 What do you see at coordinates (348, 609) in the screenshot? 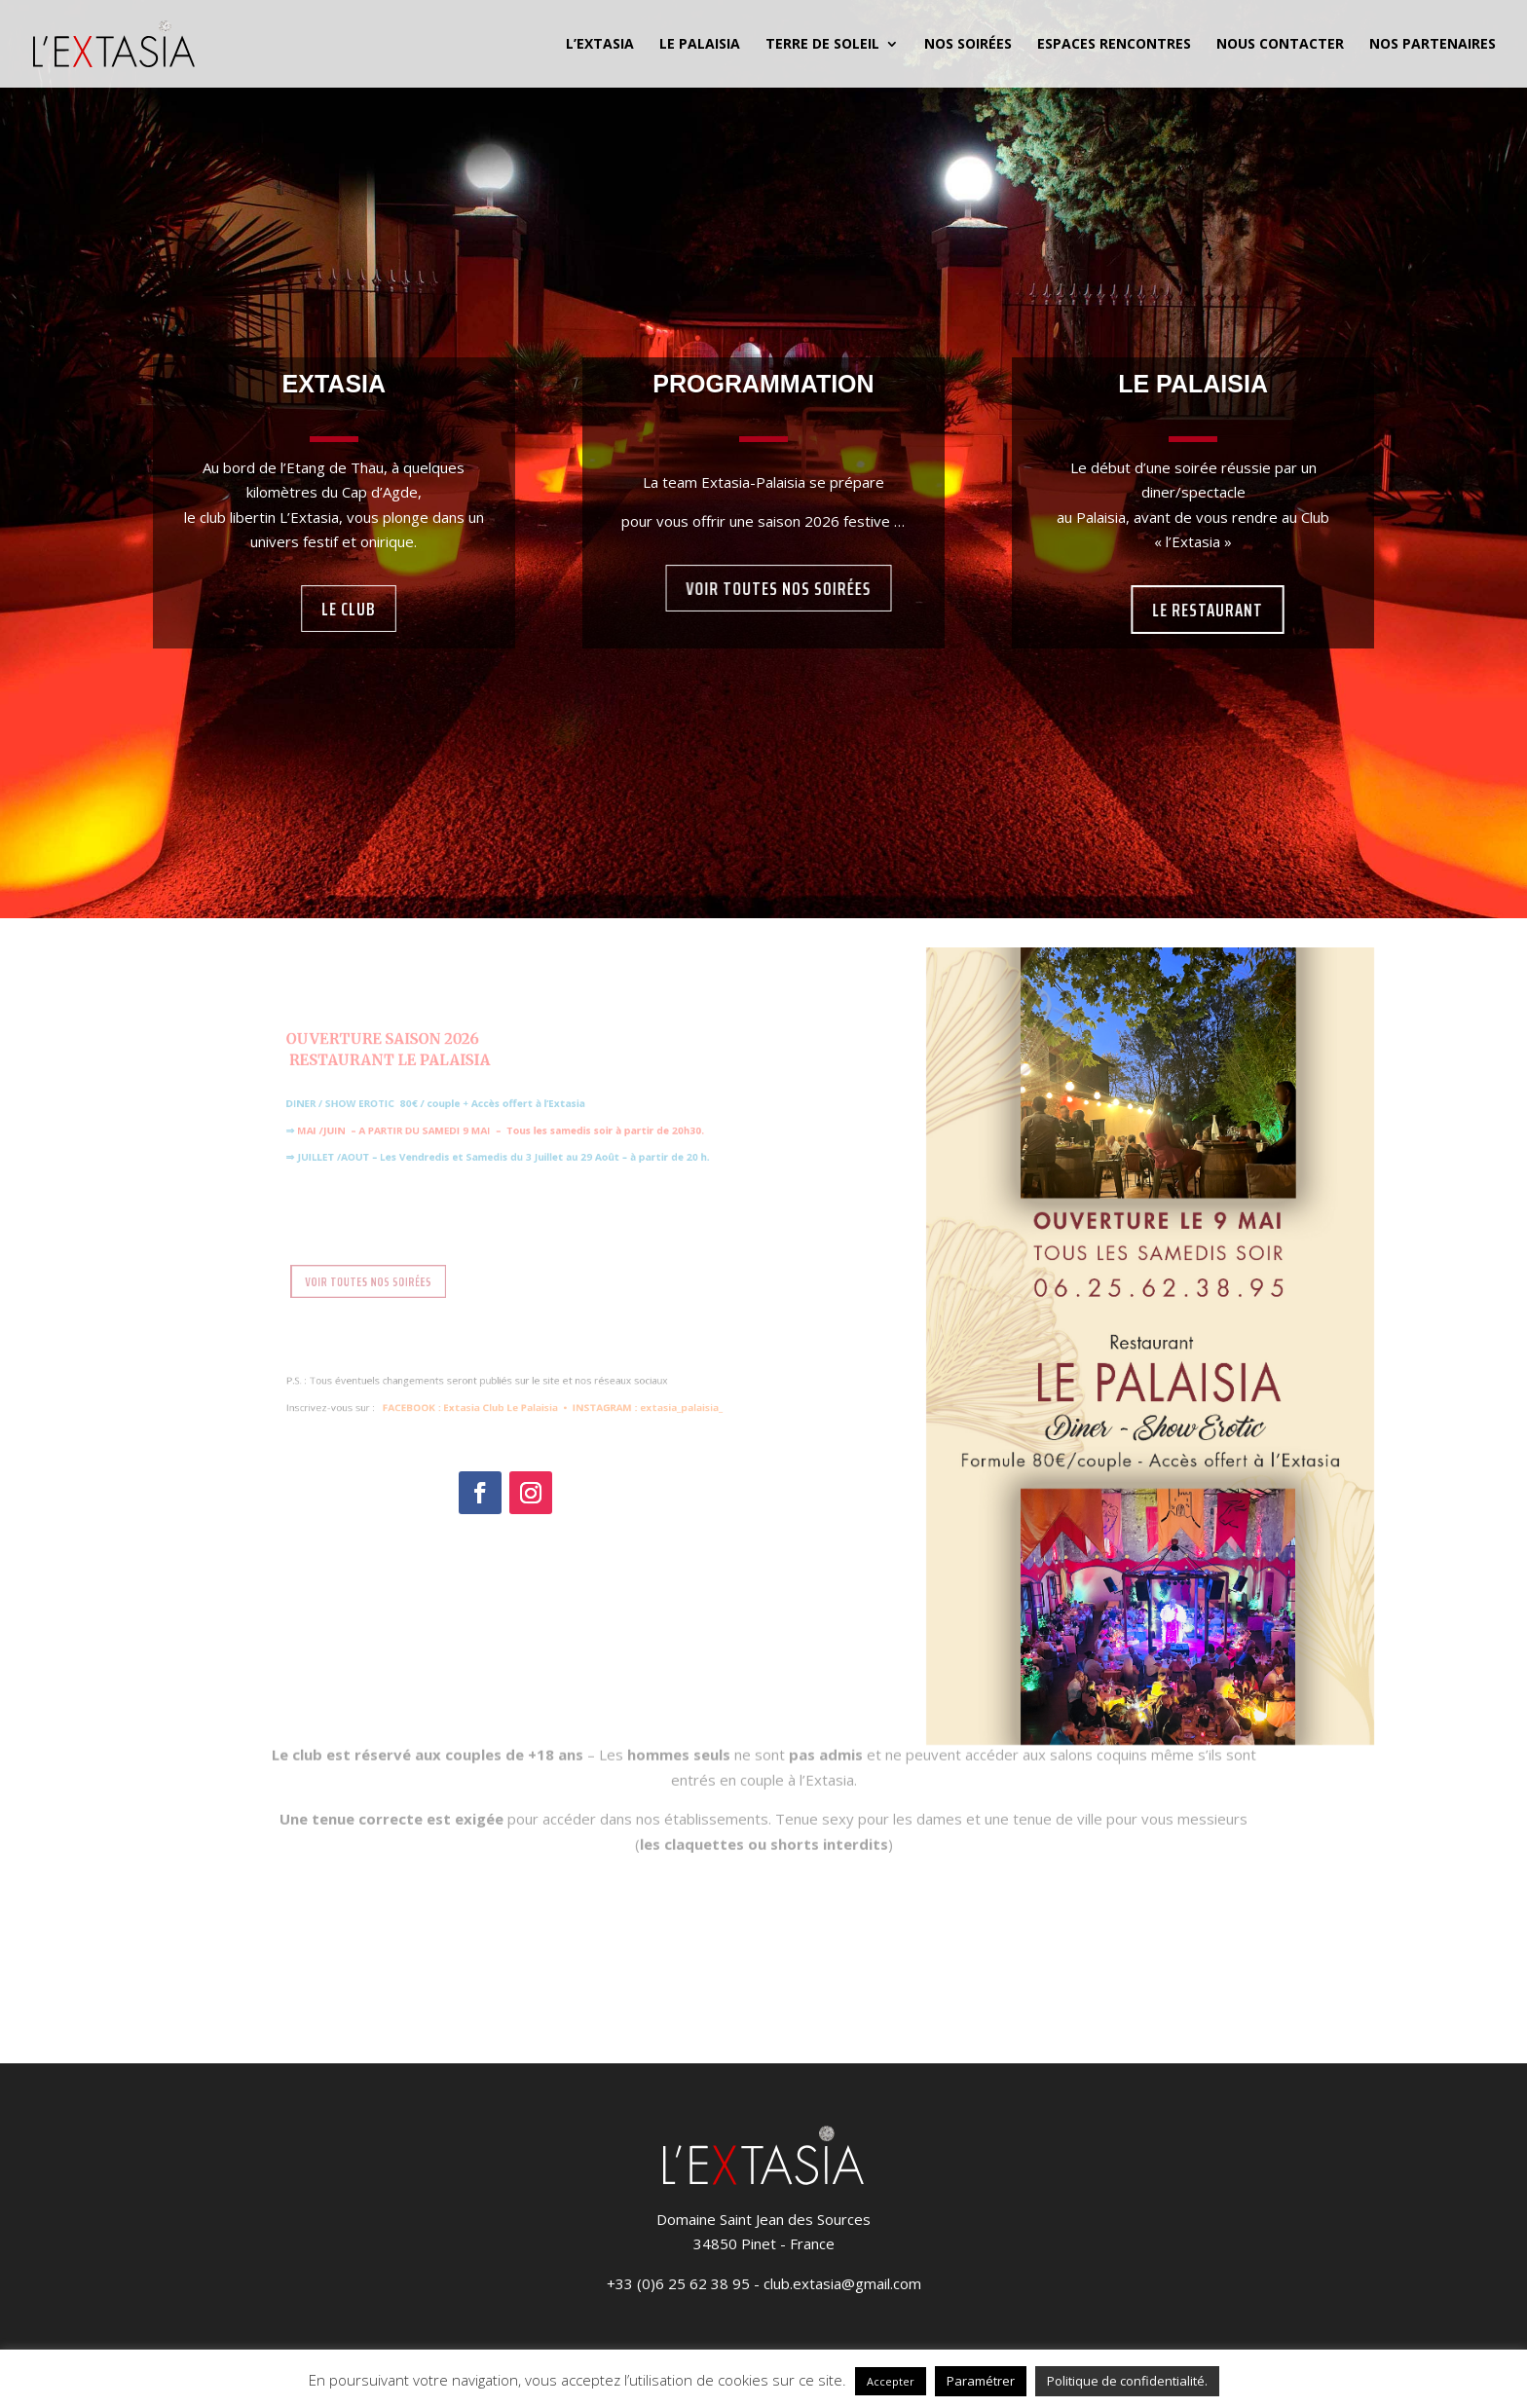
I see `Le Club` at bounding box center [348, 609].